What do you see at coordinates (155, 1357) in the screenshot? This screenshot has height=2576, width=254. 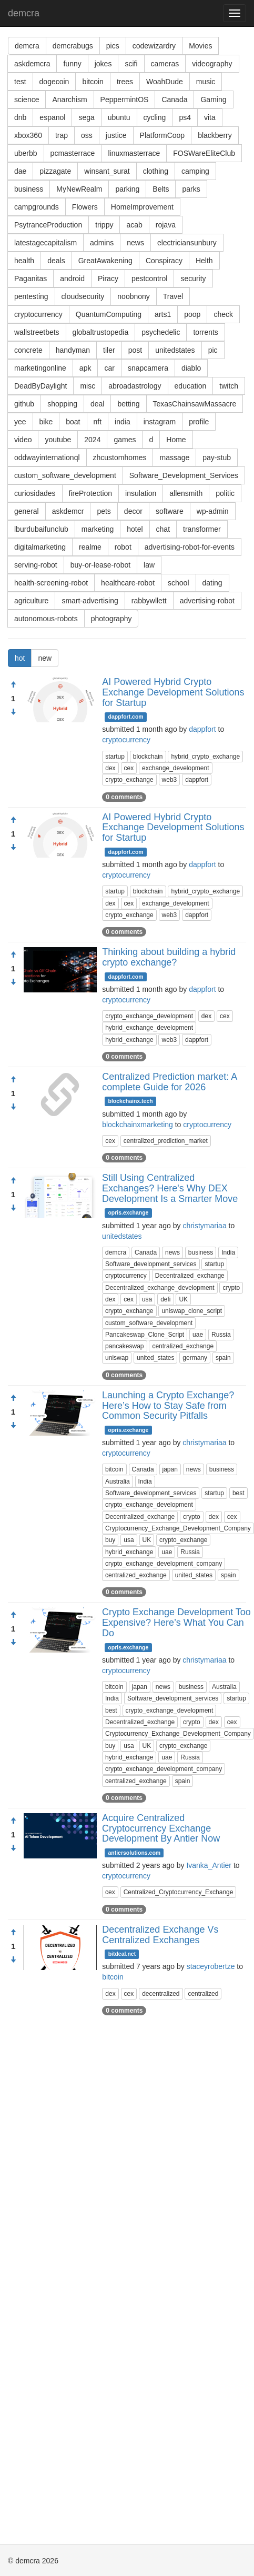 I see `united_states` at bounding box center [155, 1357].